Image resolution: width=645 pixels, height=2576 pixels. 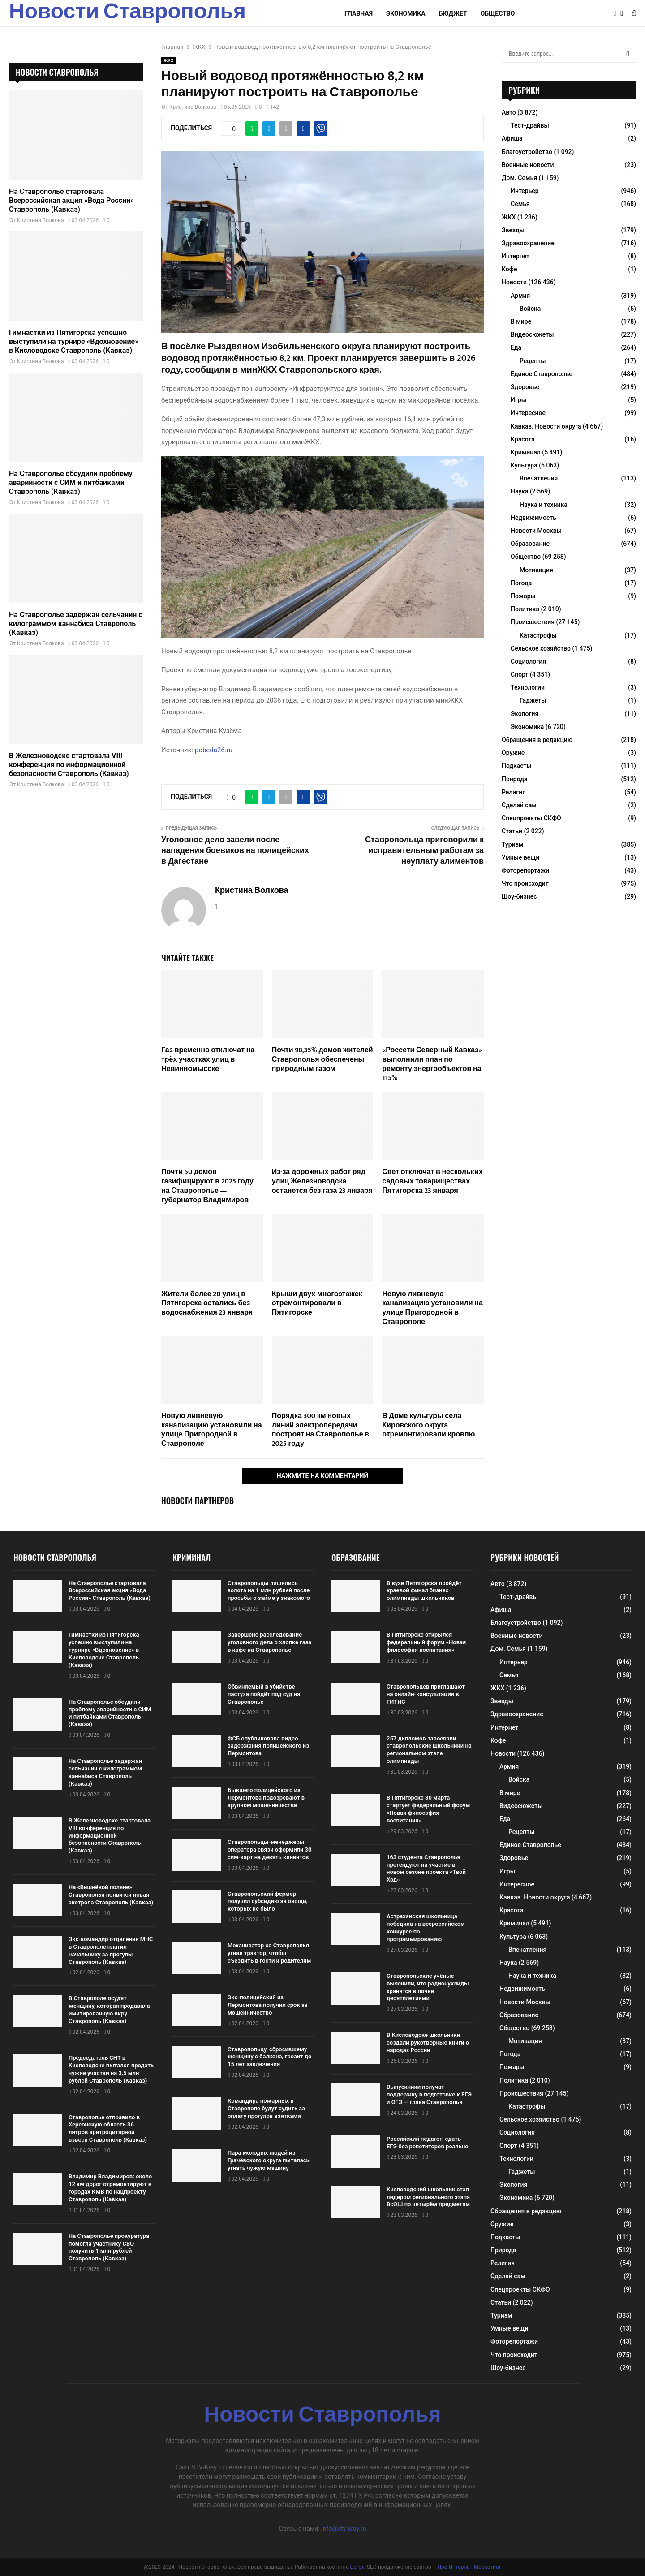 What do you see at coordinates (544, 504) in the screenshot?
I see `Наука и техника` at bounding box center [544, 504].